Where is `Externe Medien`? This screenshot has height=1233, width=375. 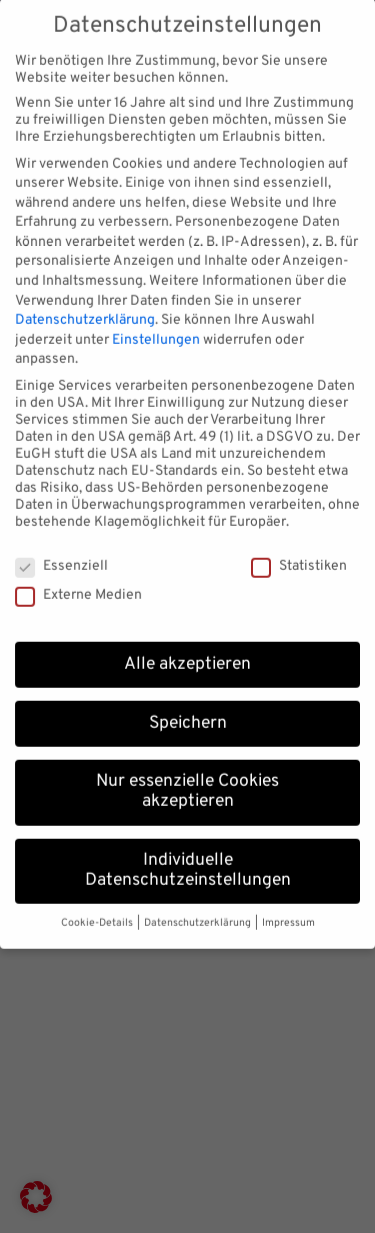
Externe Medien is located at coordinates (78, 583).